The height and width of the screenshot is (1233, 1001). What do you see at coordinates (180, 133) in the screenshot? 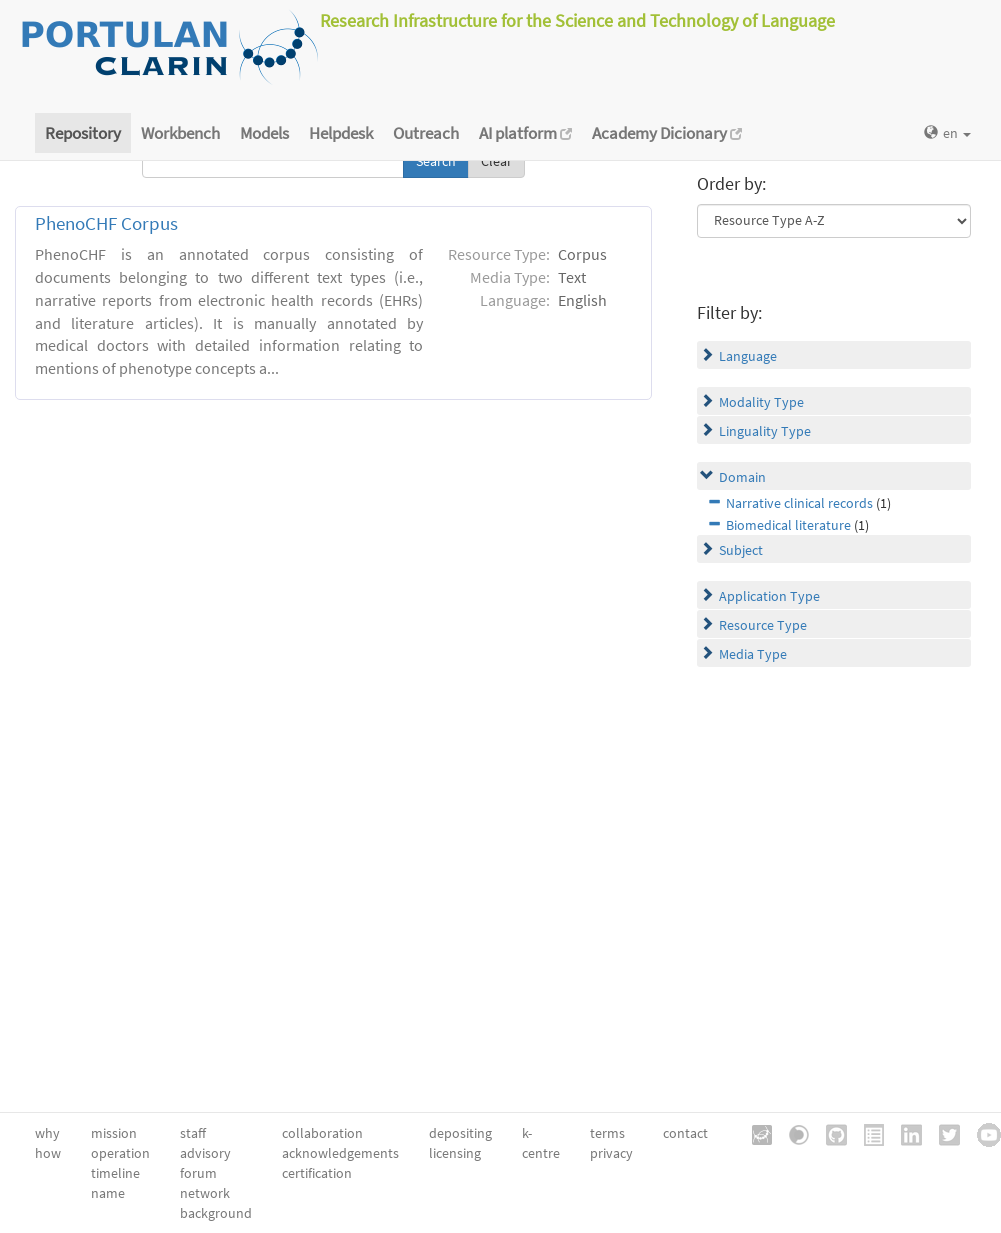
I see `Workbench` at bounding box center [180, 133].